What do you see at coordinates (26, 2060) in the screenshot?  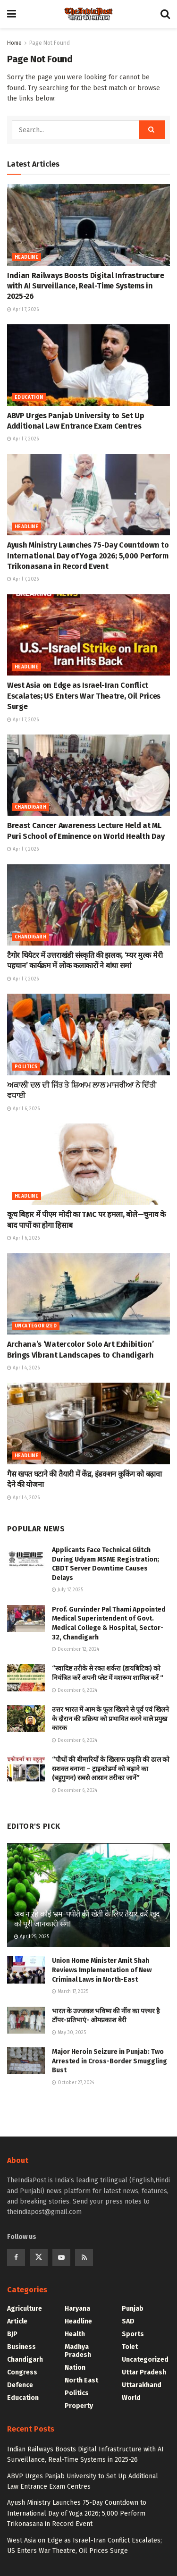 I see `[Read article: Major Heroin Seizure in Punjab: Two Arrested in Cross-Border Smuggling Bust]` at bounding box center [26, 2060].